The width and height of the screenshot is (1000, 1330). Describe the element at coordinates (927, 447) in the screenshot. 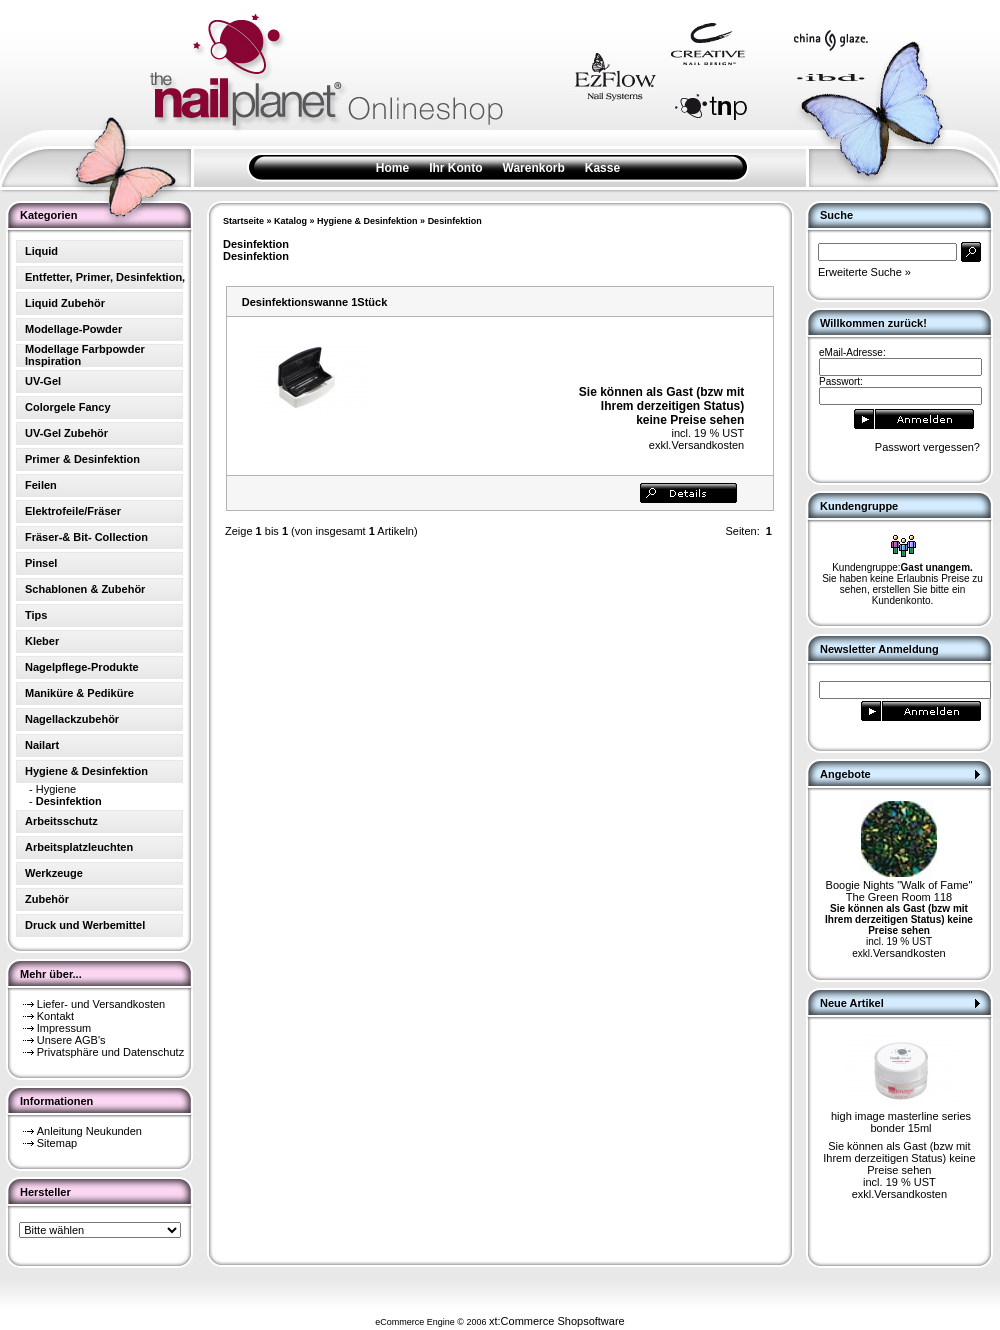

I see `Passwort vergessen?` at that location.